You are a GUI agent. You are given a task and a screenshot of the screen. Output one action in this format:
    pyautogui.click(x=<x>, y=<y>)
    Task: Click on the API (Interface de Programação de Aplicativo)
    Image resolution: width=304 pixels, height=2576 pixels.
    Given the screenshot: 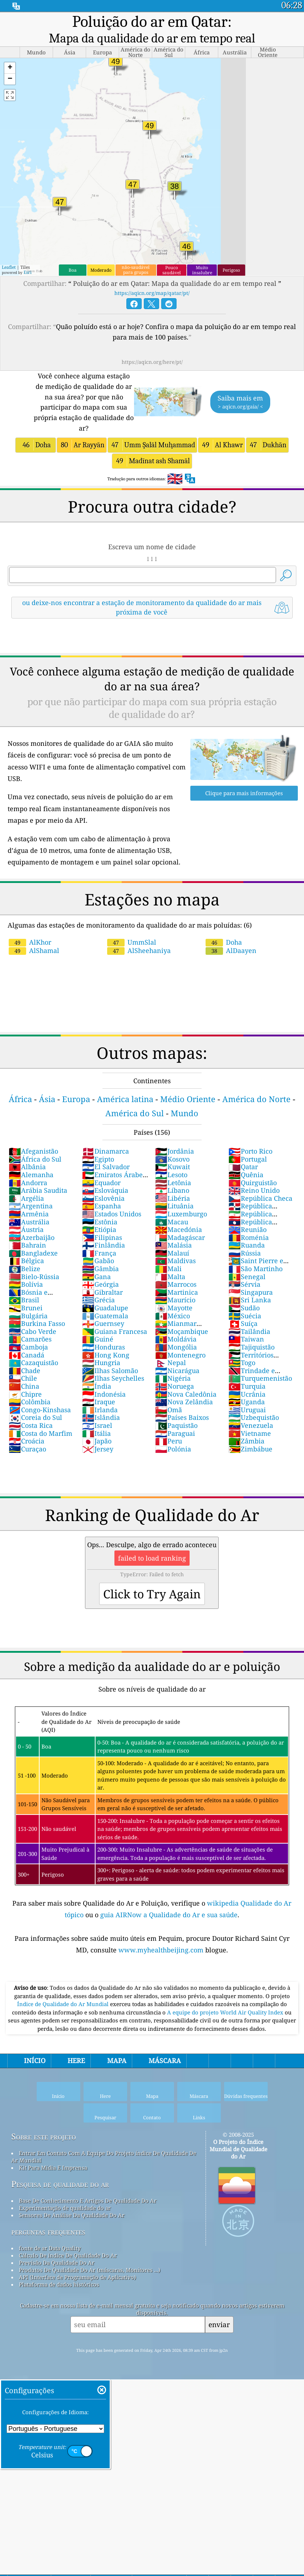 What is the action you would take?
    pyautogui.click(x=77, y=2277)
    